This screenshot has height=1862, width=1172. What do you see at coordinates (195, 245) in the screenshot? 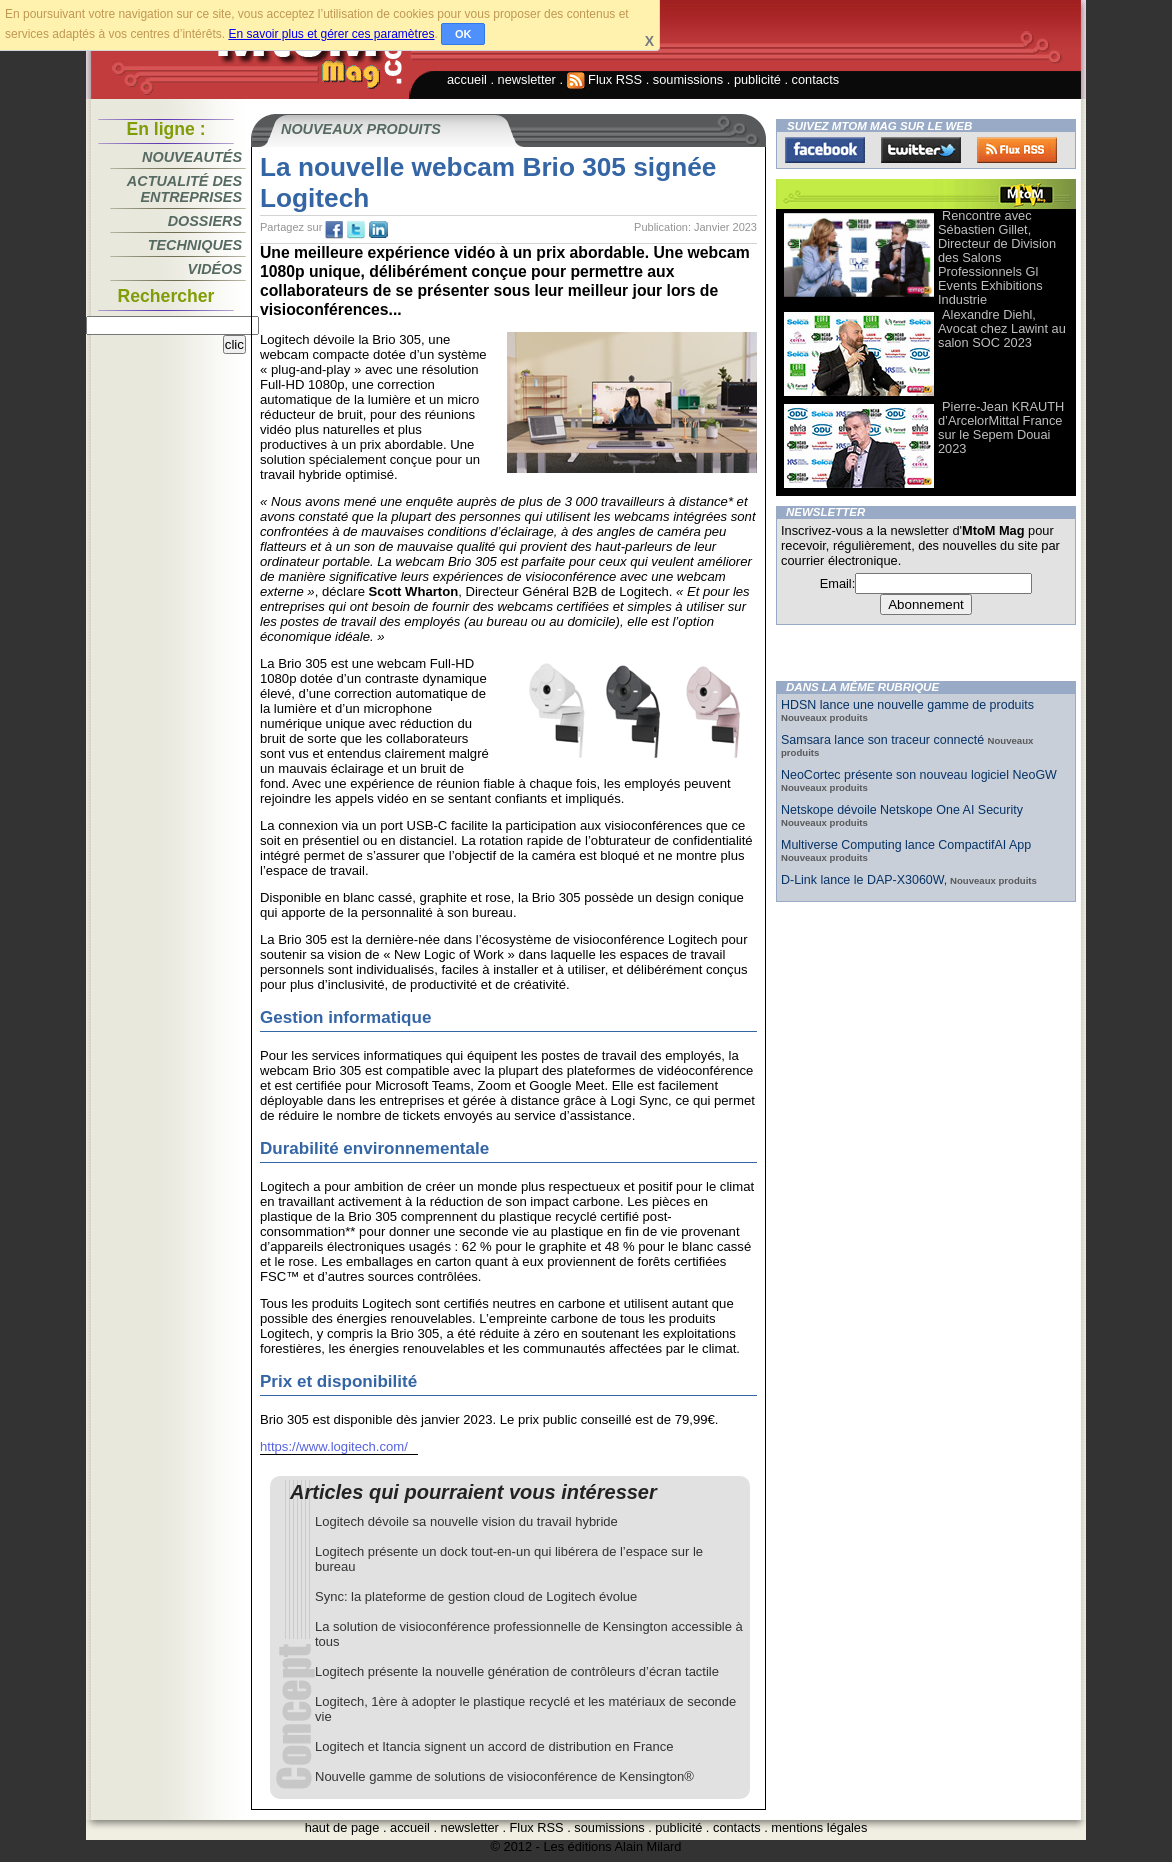
I see `Techniques` at bounding box center [195, 245].